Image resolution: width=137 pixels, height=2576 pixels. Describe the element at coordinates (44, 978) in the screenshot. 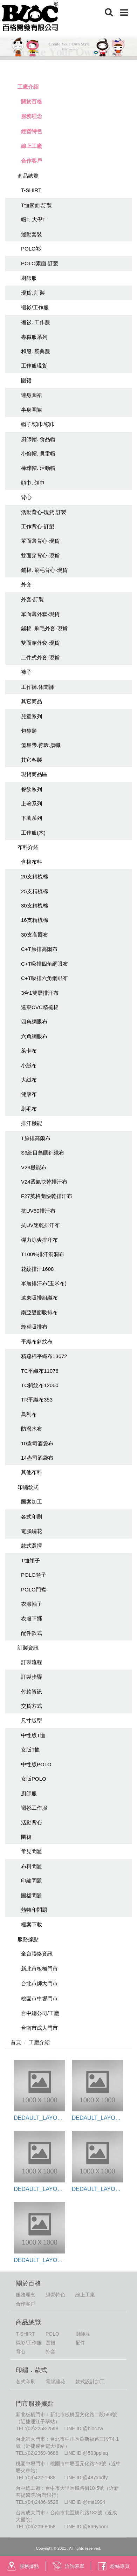

I see `C+T吸排六角網眼布` at that location.